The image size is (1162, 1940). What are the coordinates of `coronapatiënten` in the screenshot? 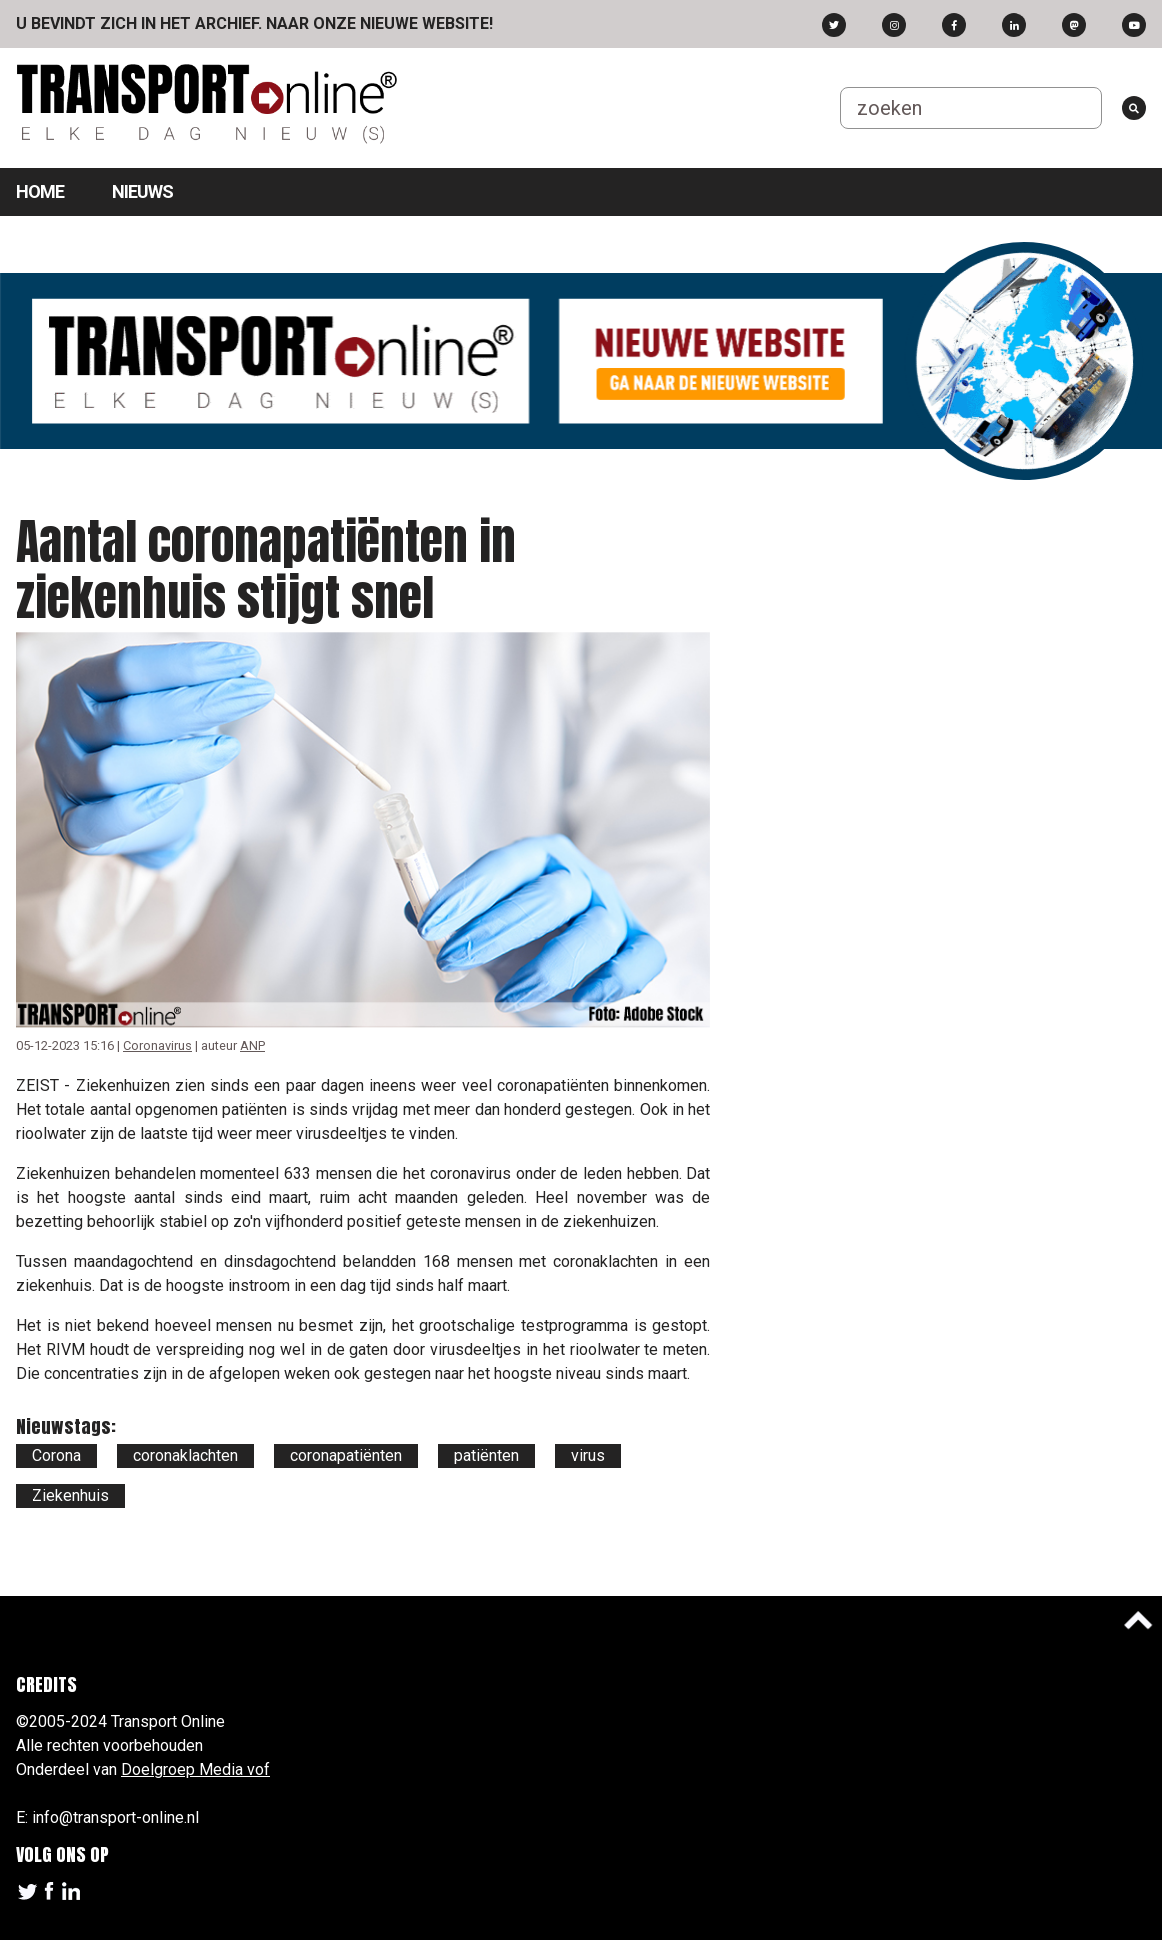 It's located at (346, 1455).